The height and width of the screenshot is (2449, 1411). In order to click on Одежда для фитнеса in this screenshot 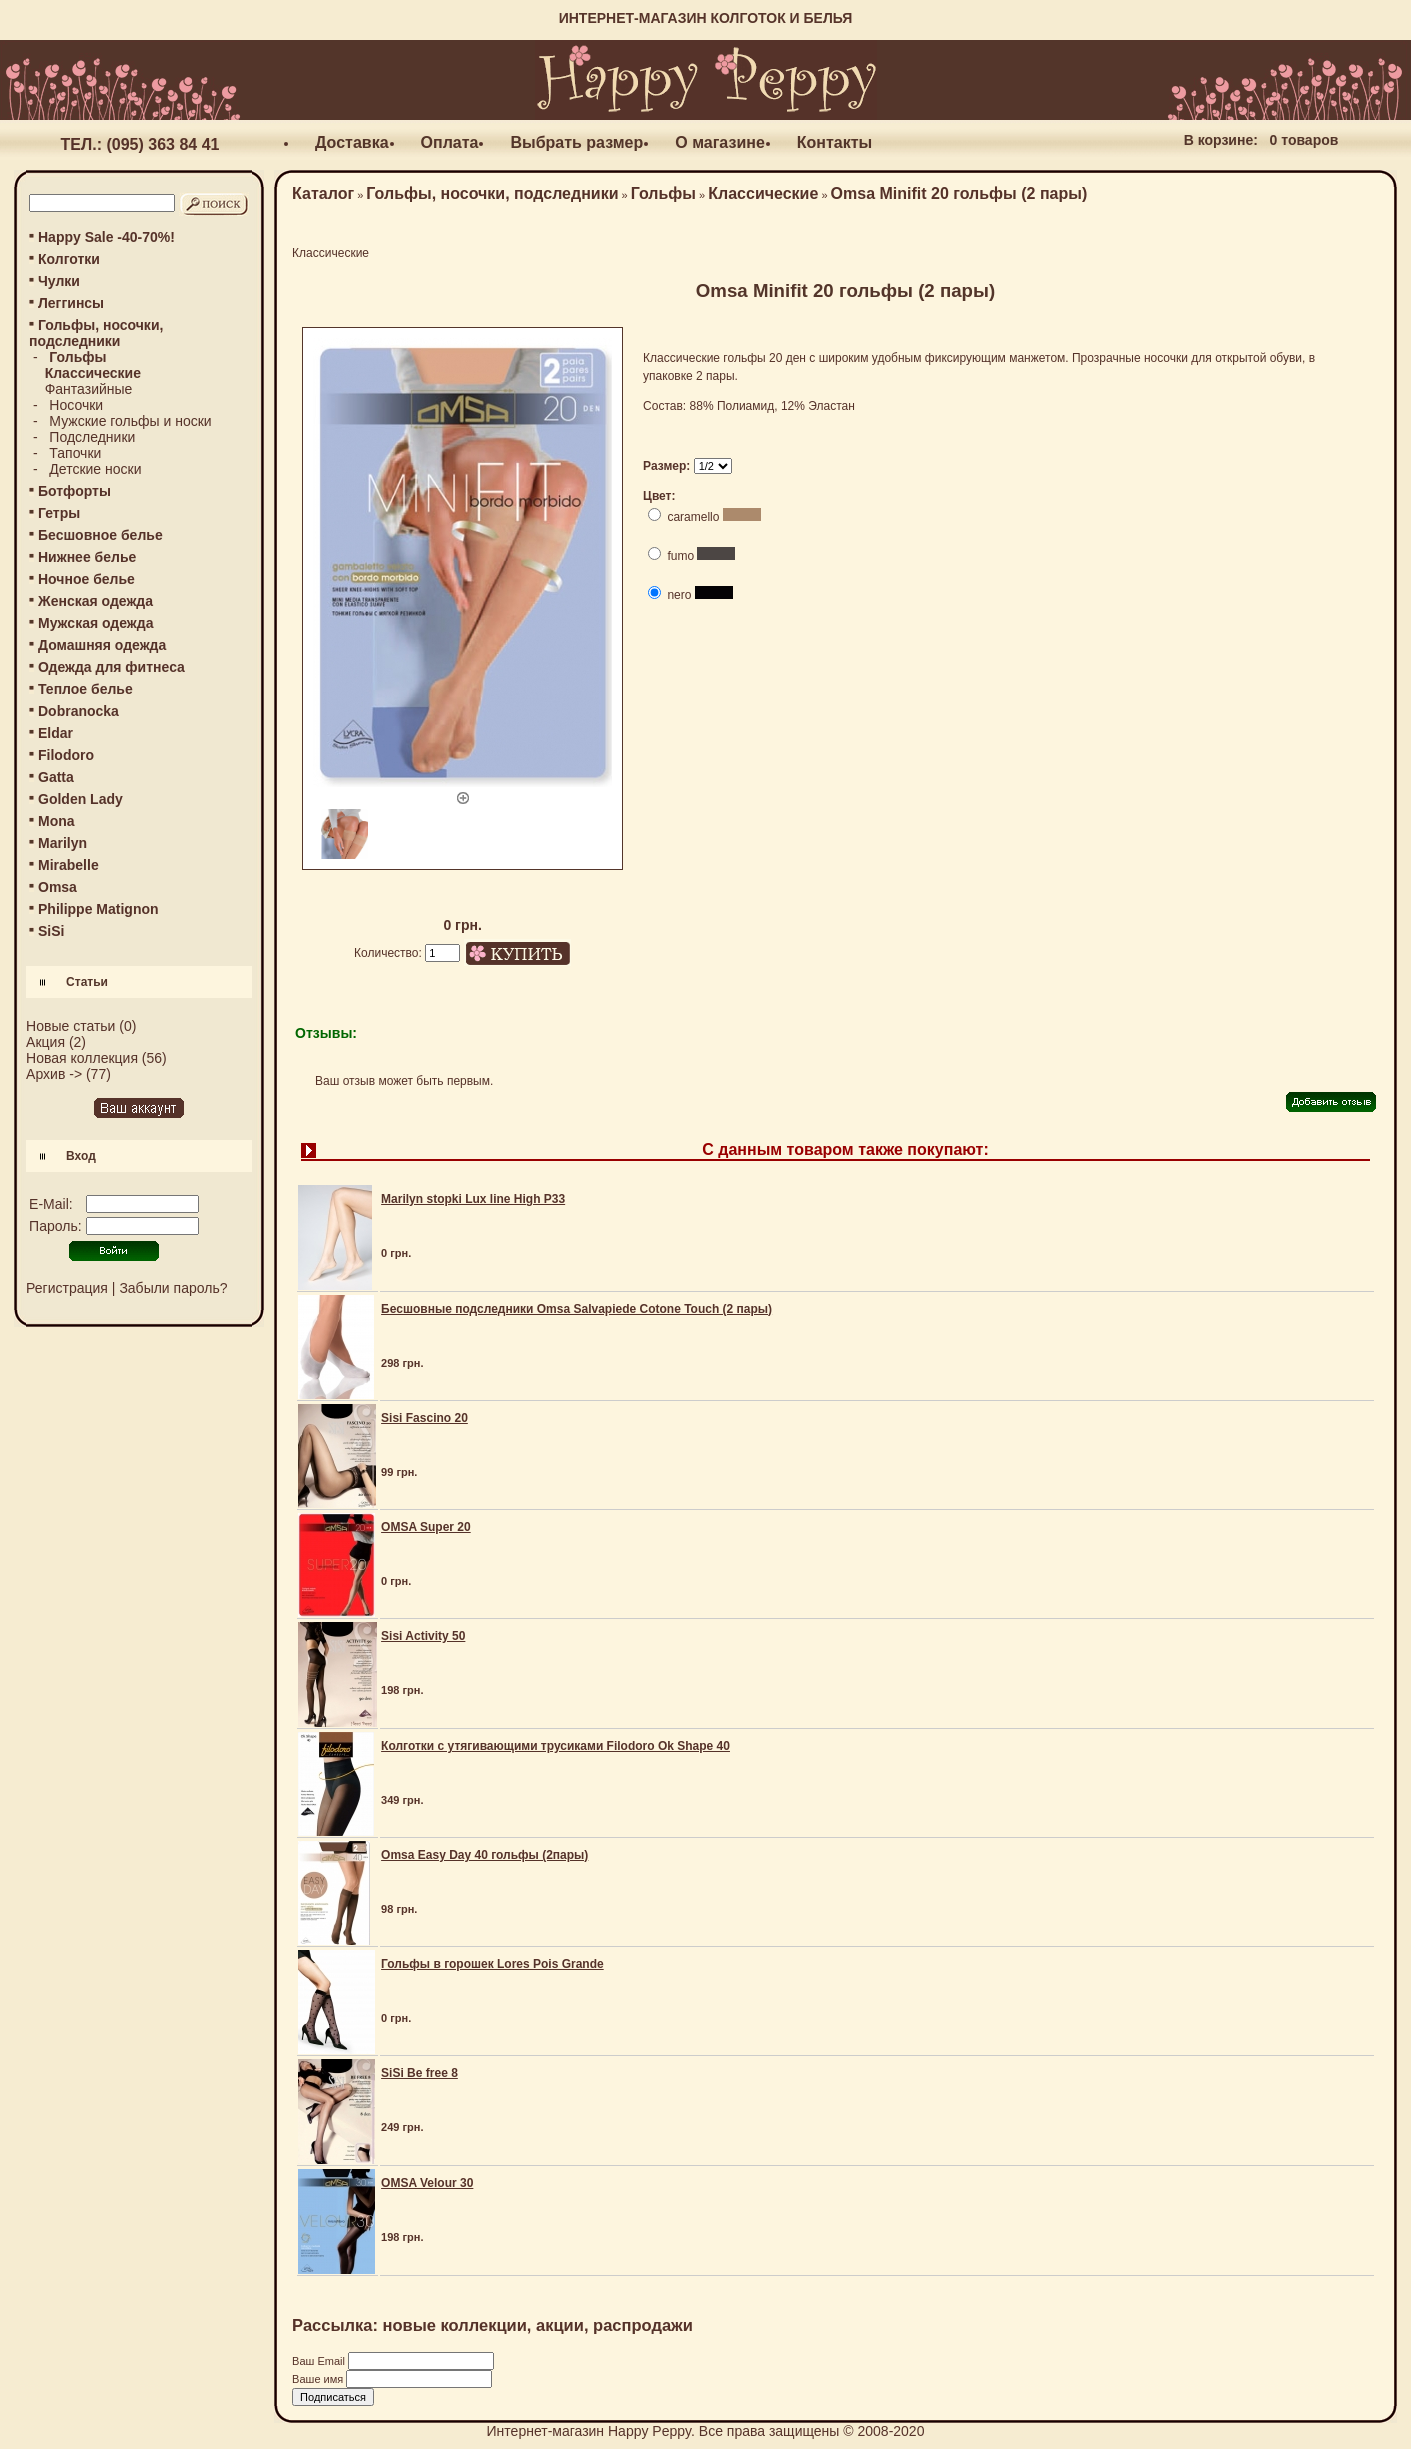, I will do `click(111, 667)`.